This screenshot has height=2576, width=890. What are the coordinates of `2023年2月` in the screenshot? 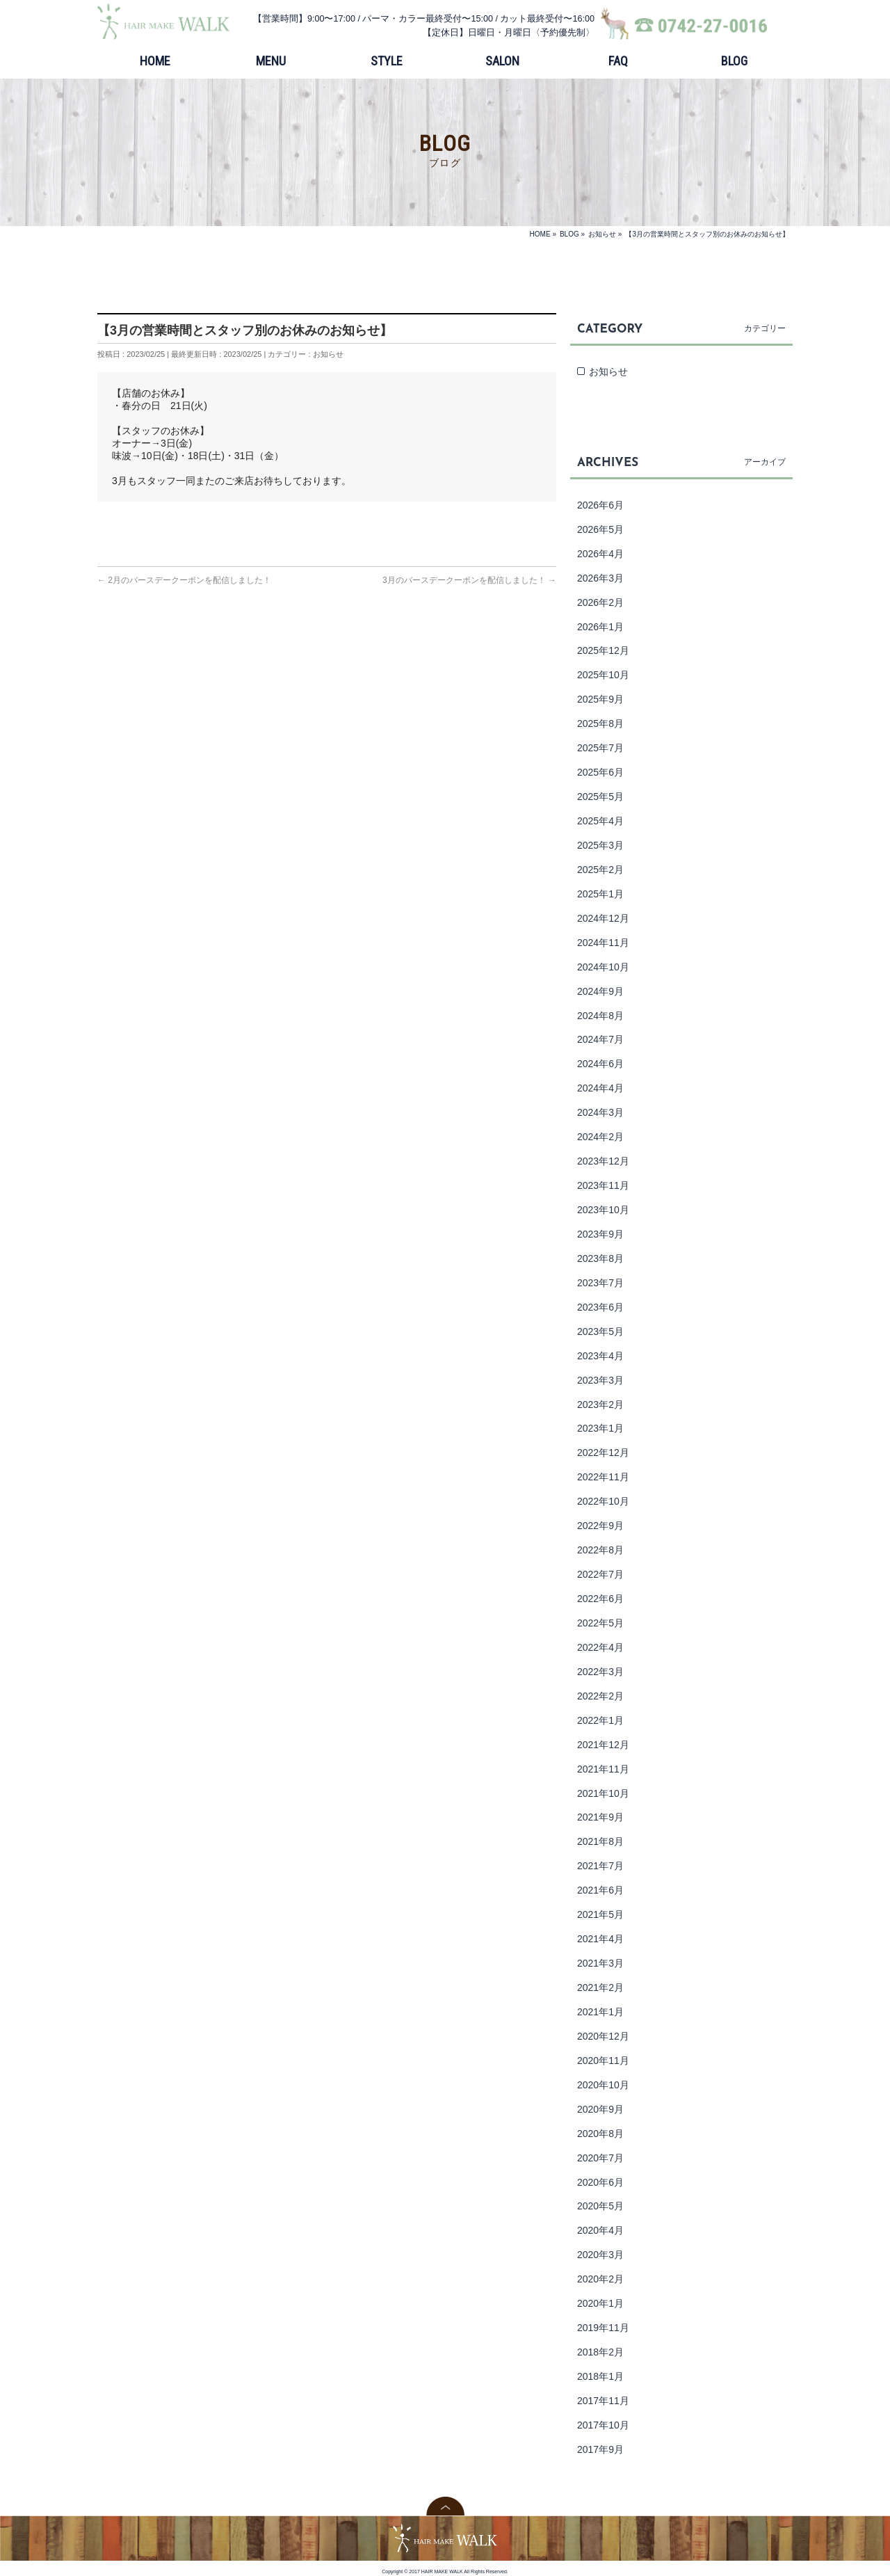 It's located at (600, 1404).